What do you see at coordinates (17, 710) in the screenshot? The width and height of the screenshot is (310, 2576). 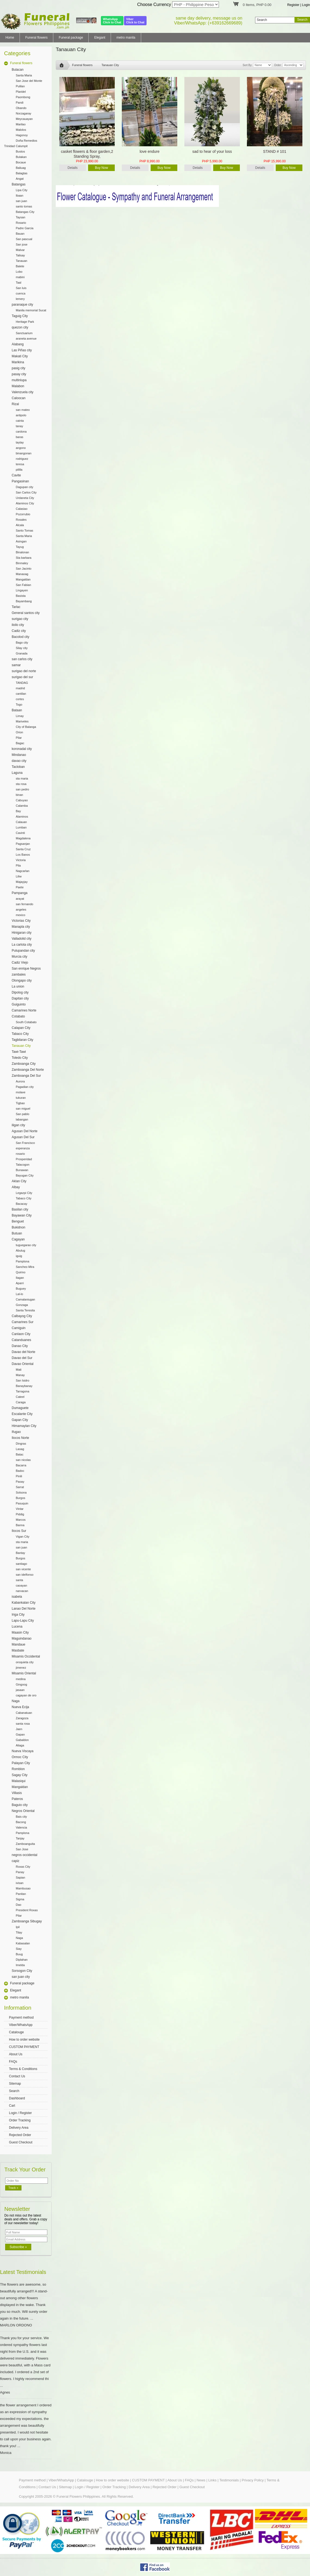 I see `Bataan` at bounding box center [17, 710].